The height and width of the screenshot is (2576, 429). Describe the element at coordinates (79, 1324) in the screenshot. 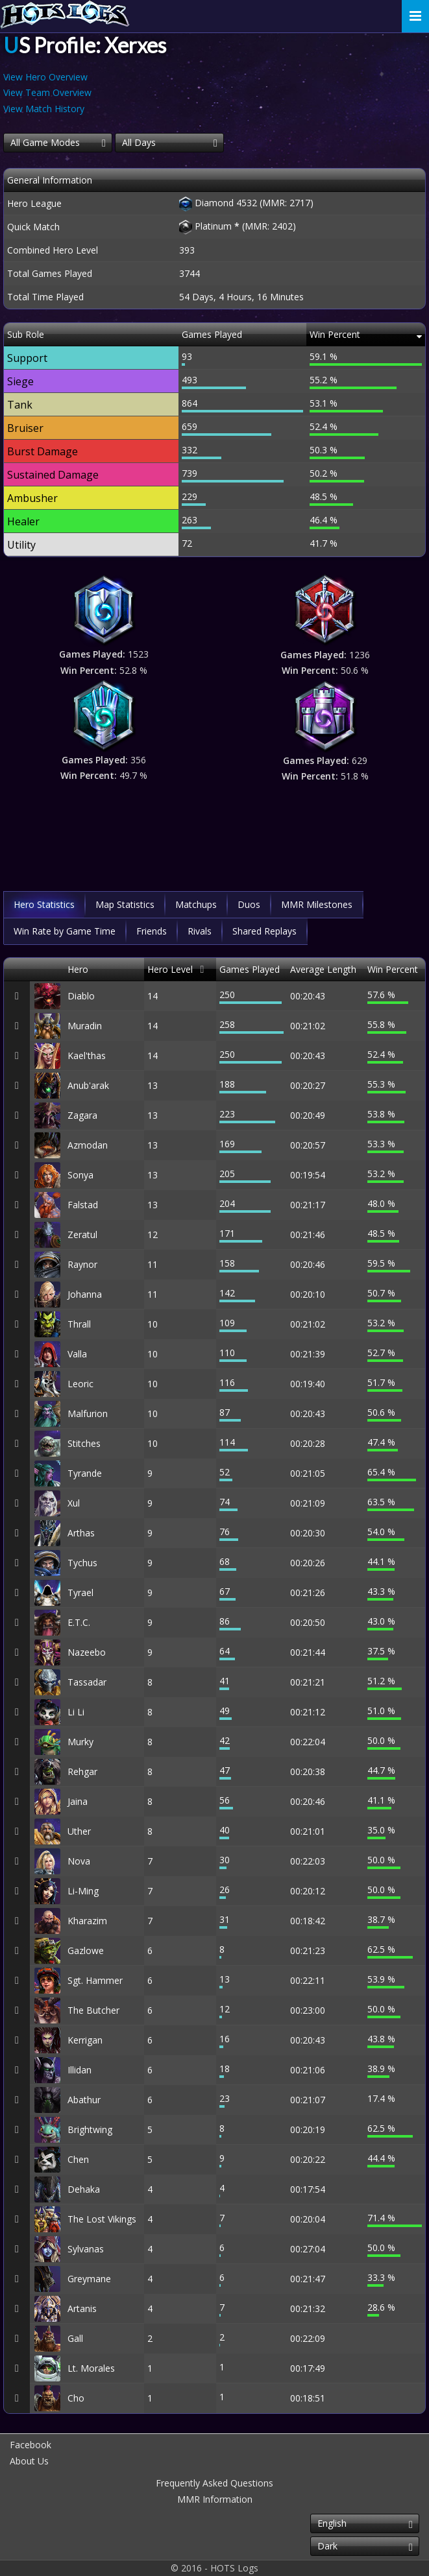

I see `Thrall` at that location.